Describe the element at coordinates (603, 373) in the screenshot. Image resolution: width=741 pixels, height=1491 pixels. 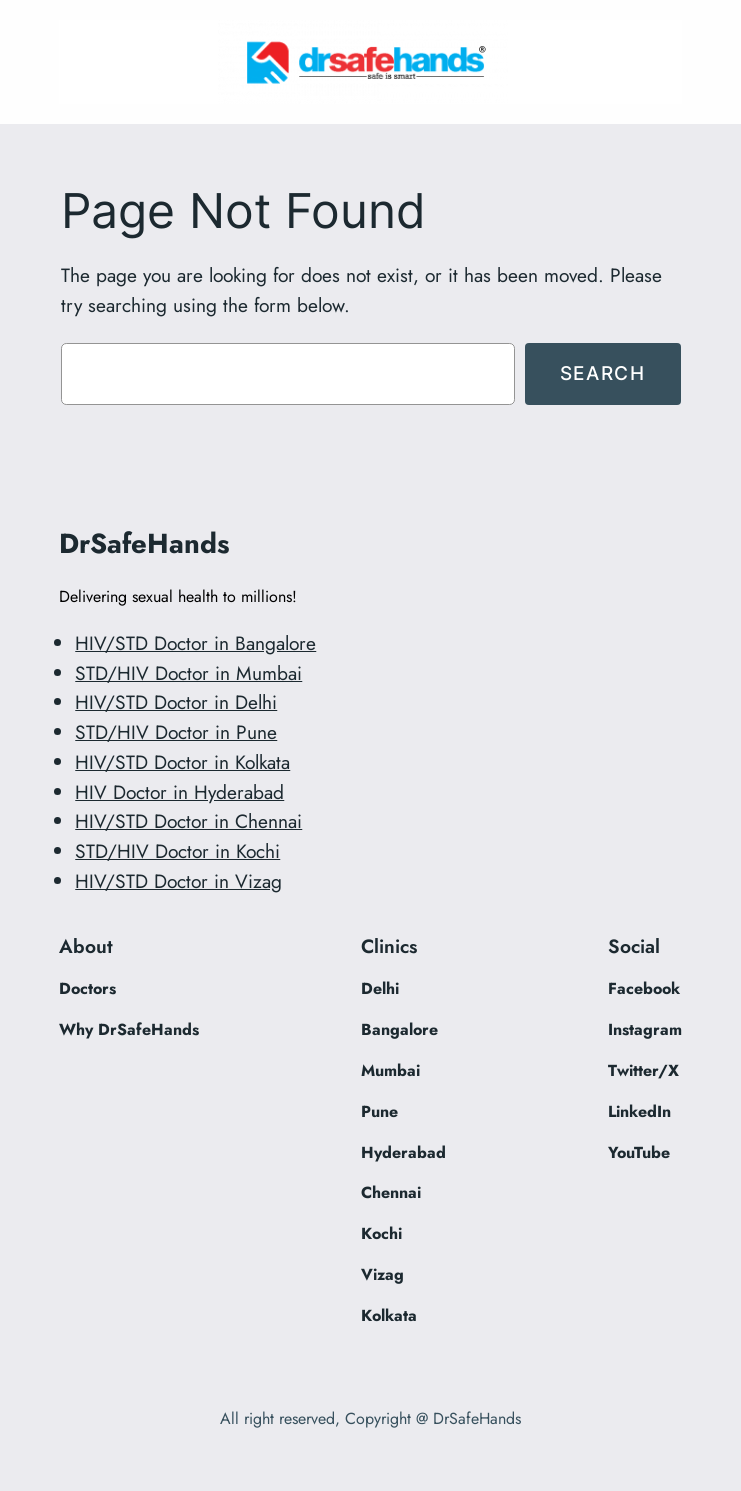
I see `Search` at that location.